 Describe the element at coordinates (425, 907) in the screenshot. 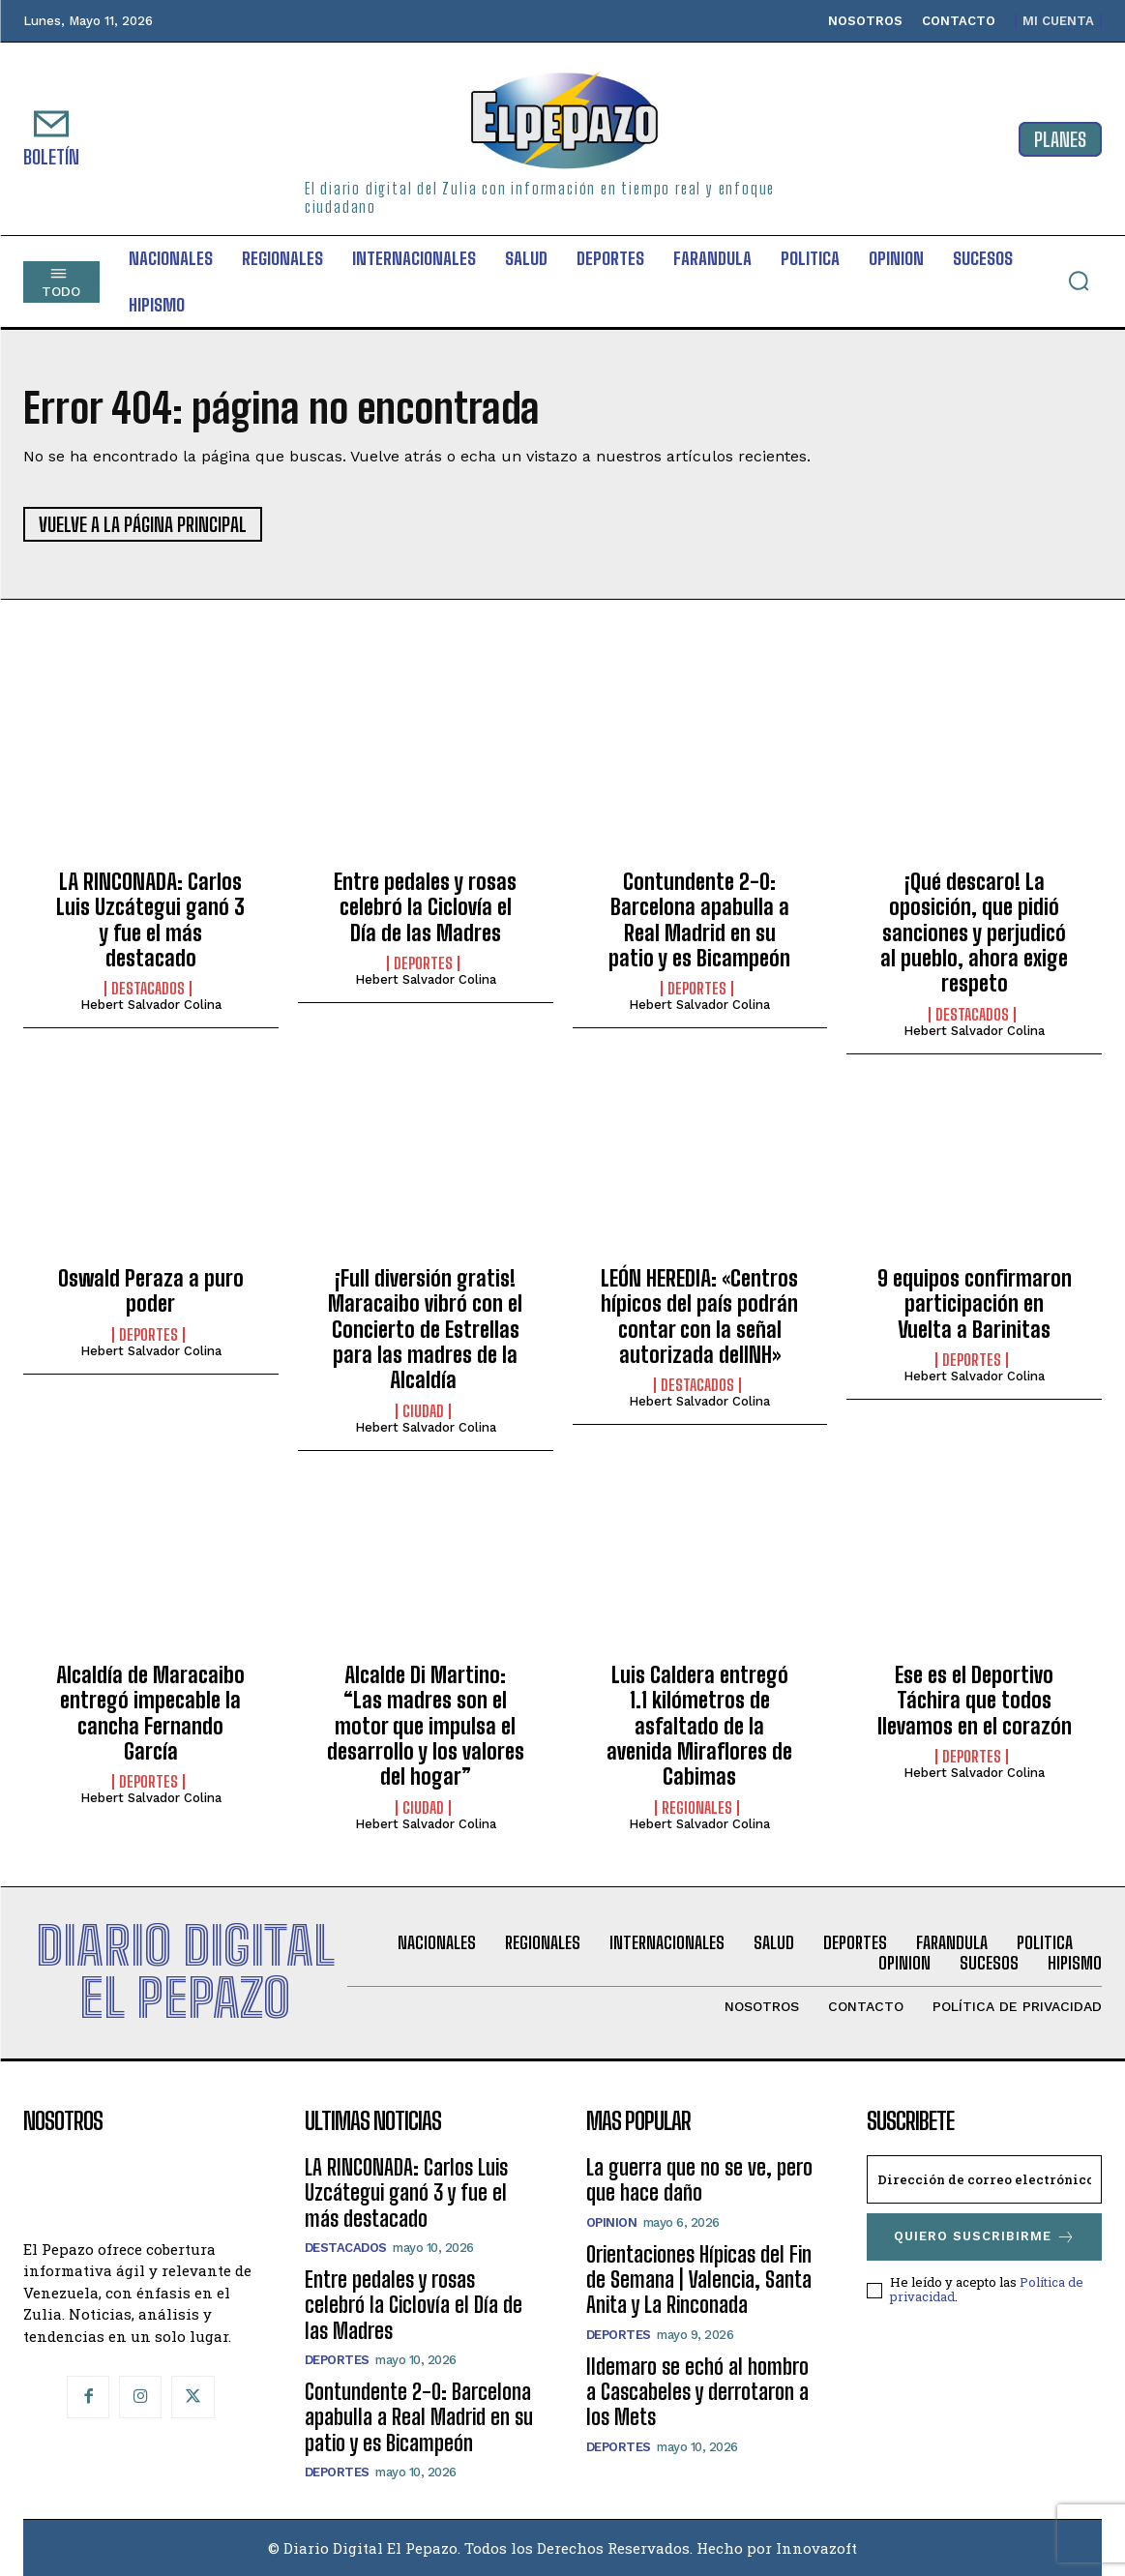

I see `Entre pedales y rosas celebró la Ciclovía el Día de las Madres` at that location.